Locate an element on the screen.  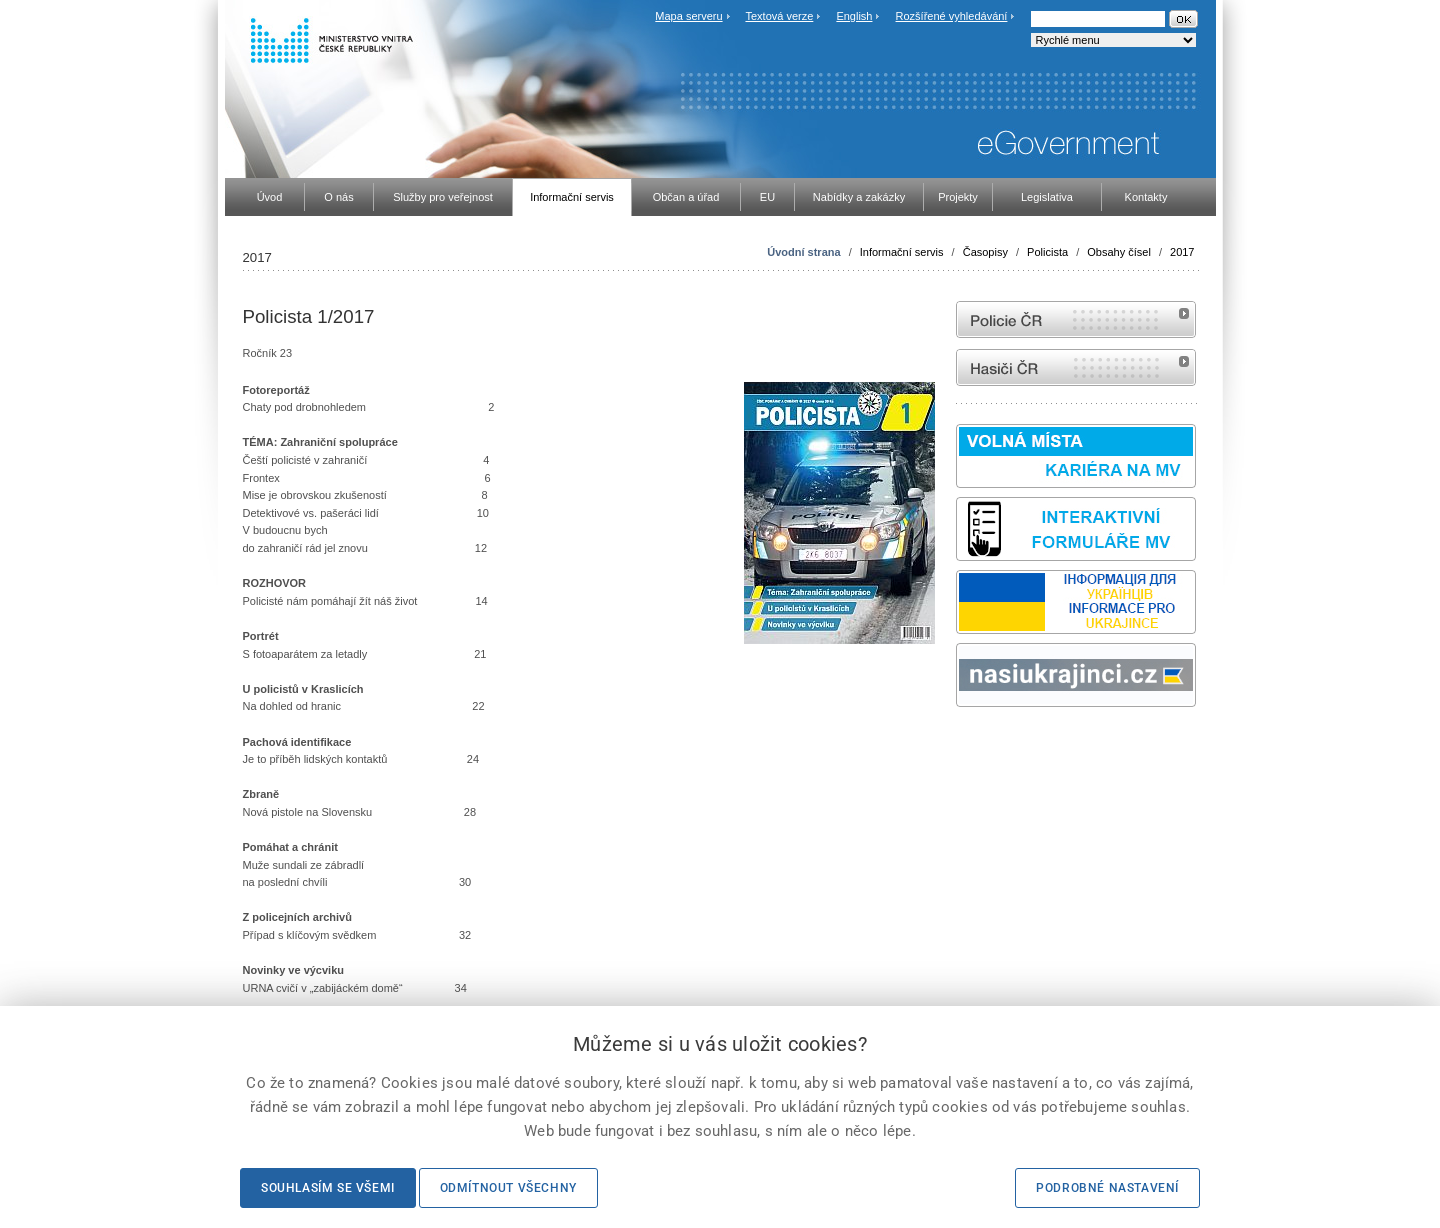
English is located at coordinates (854, 16).